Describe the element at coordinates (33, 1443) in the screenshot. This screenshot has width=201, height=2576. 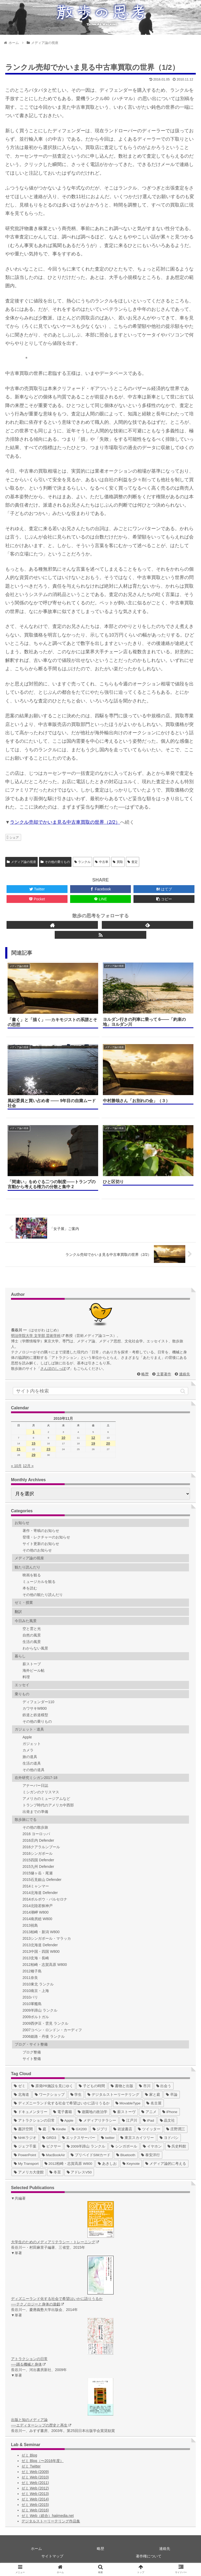
I see `15 [2010年11月15日 に投稿を公開]` at that location.